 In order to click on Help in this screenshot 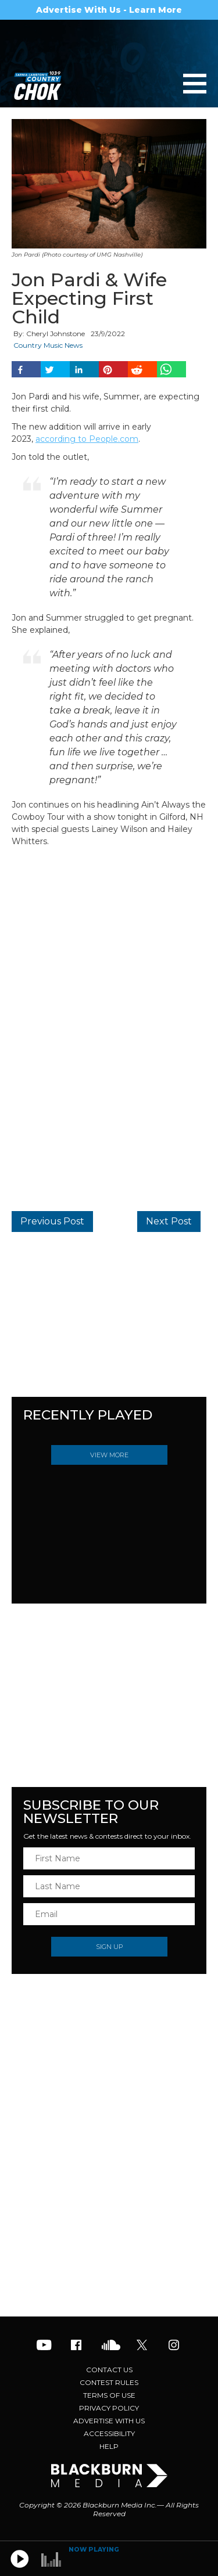, I will do `click(109, 2446)`.